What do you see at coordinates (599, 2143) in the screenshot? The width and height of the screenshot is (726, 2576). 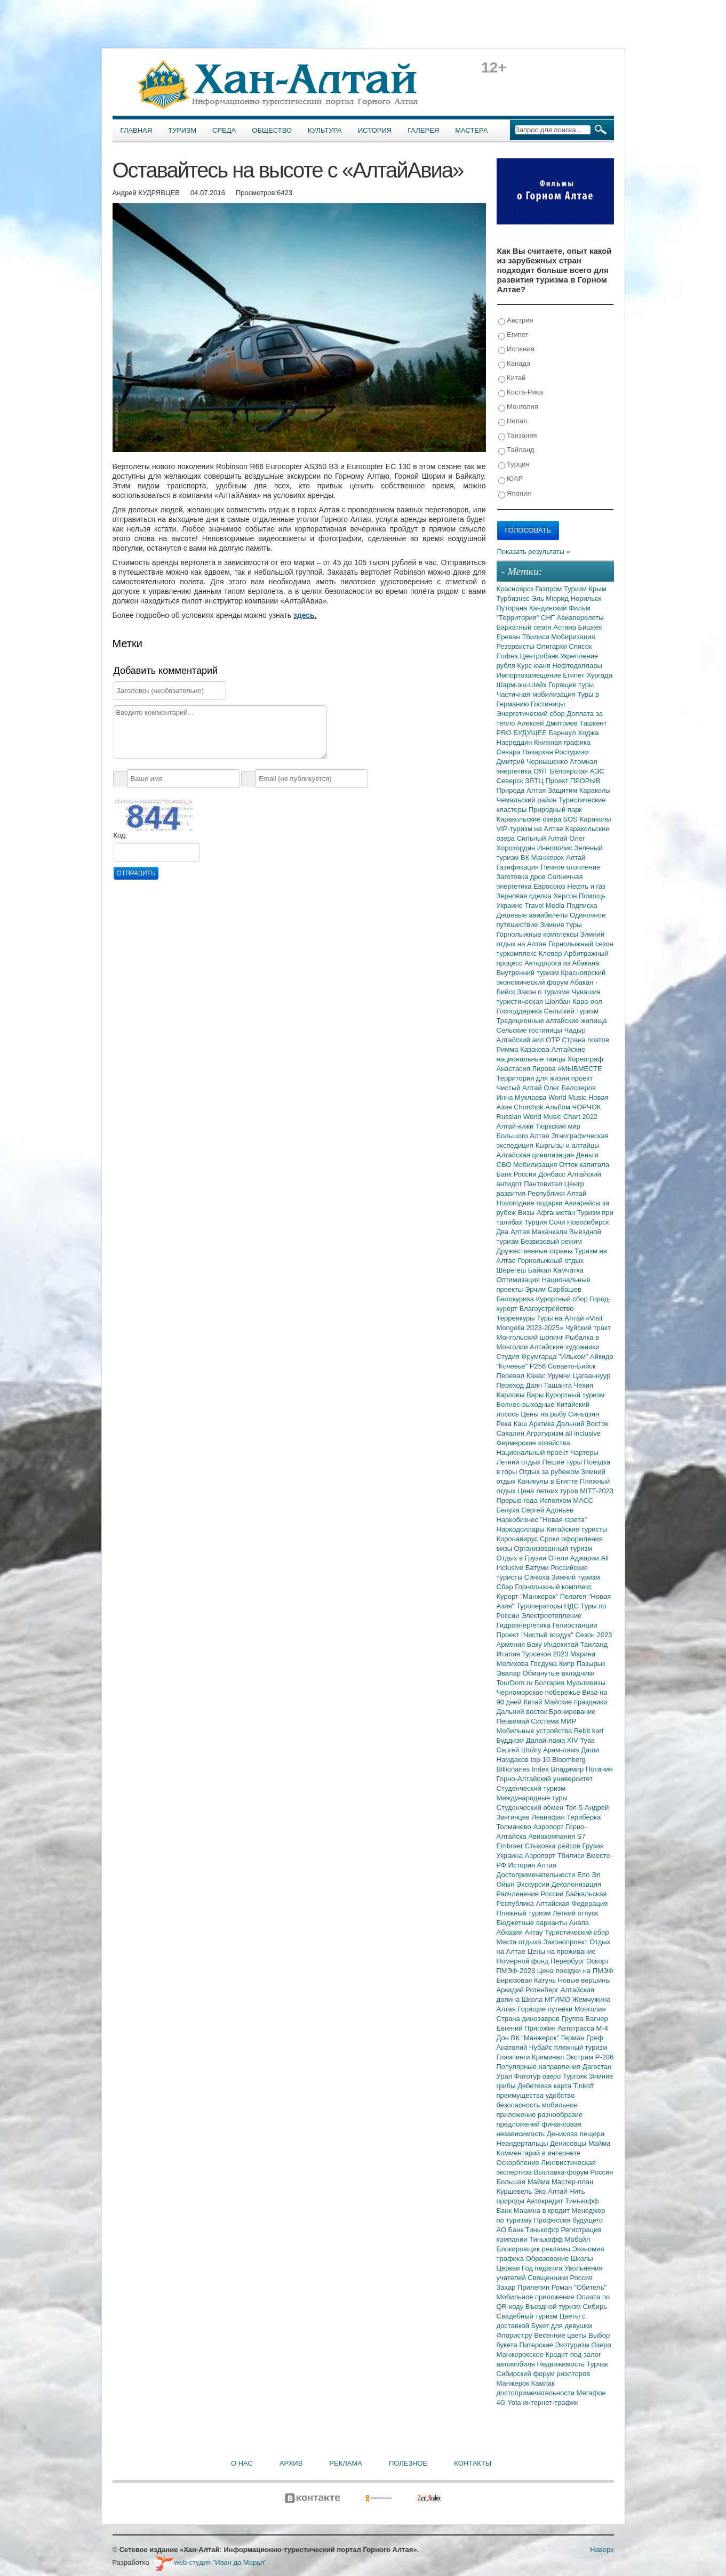 I see `Майма` at bounding box center [599, 2143].